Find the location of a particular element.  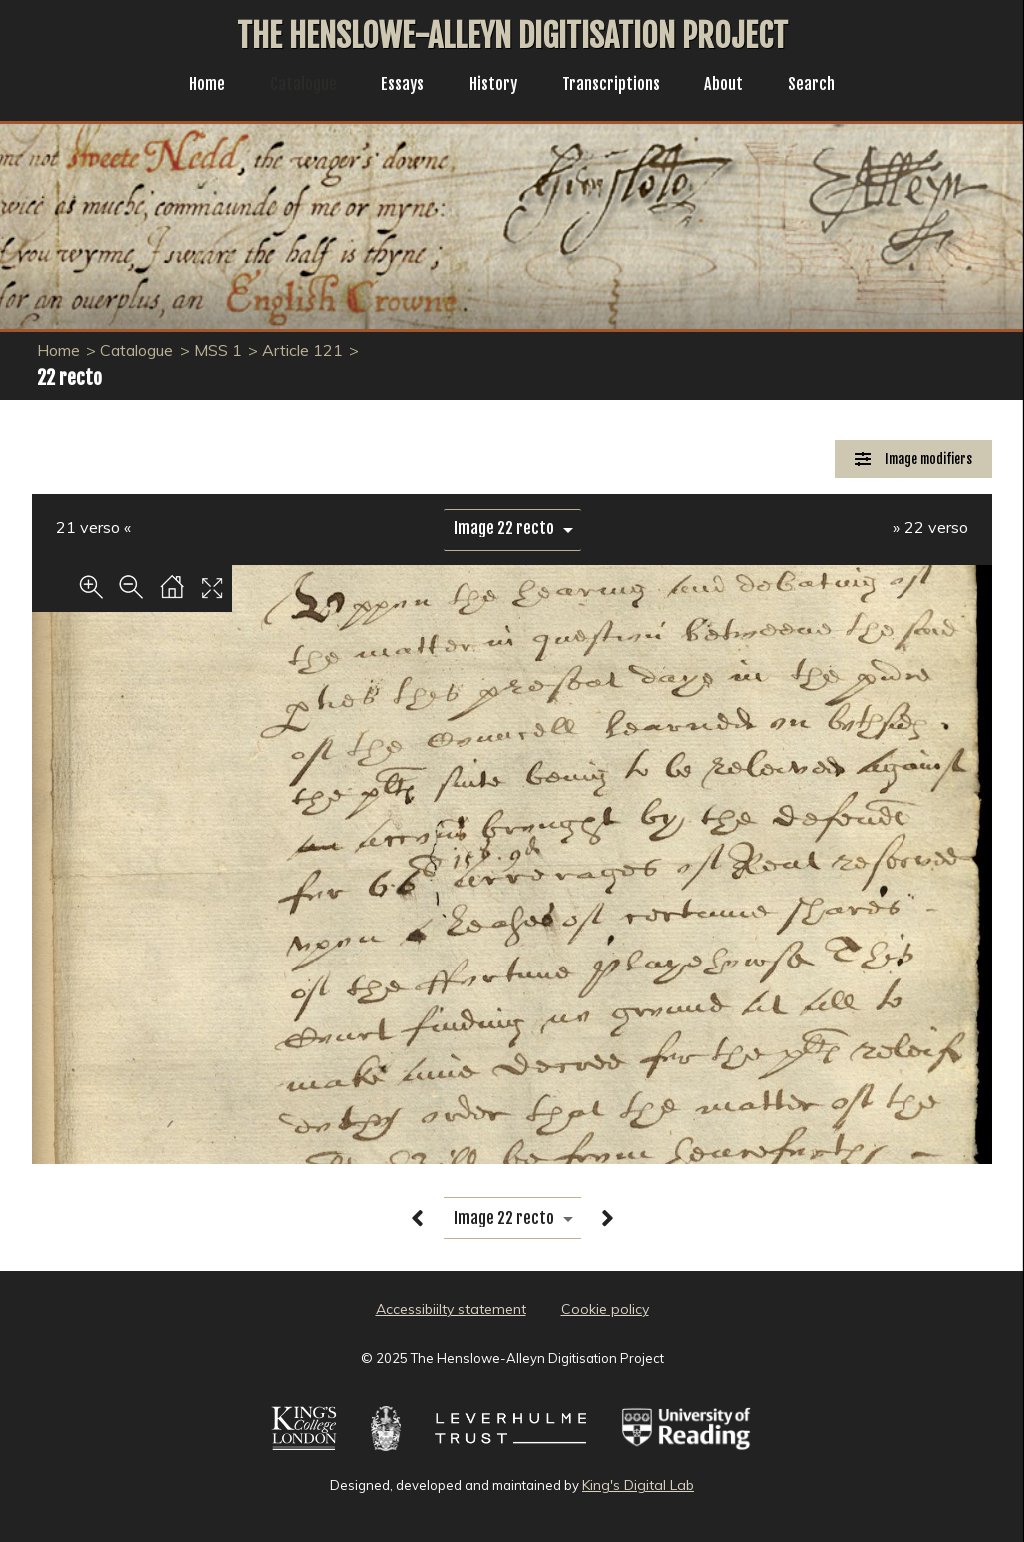

Cookie policy is located at coordinates (605, 1309).